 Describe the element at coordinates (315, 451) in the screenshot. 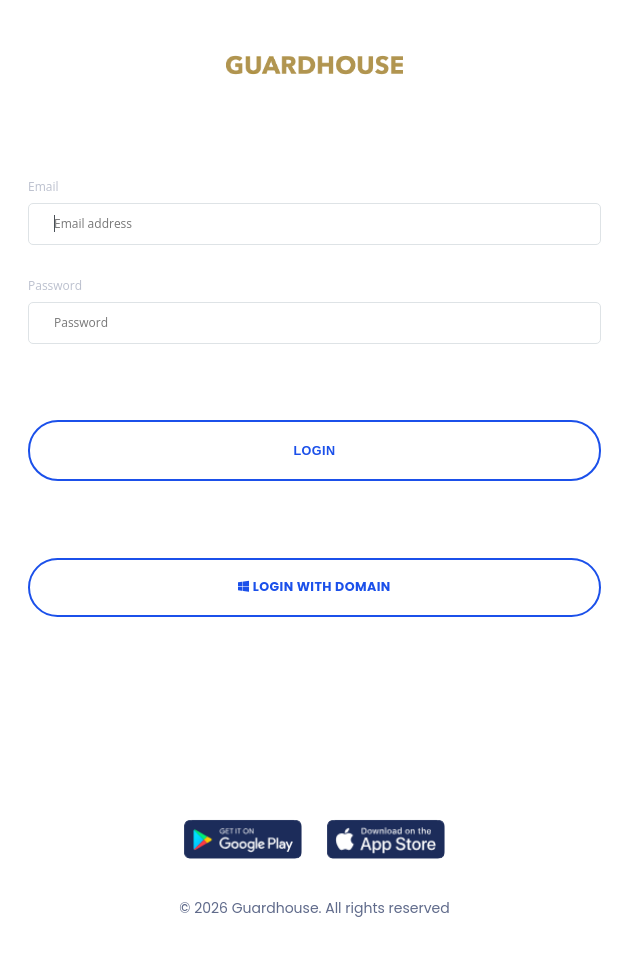

I see `Login` at that location.